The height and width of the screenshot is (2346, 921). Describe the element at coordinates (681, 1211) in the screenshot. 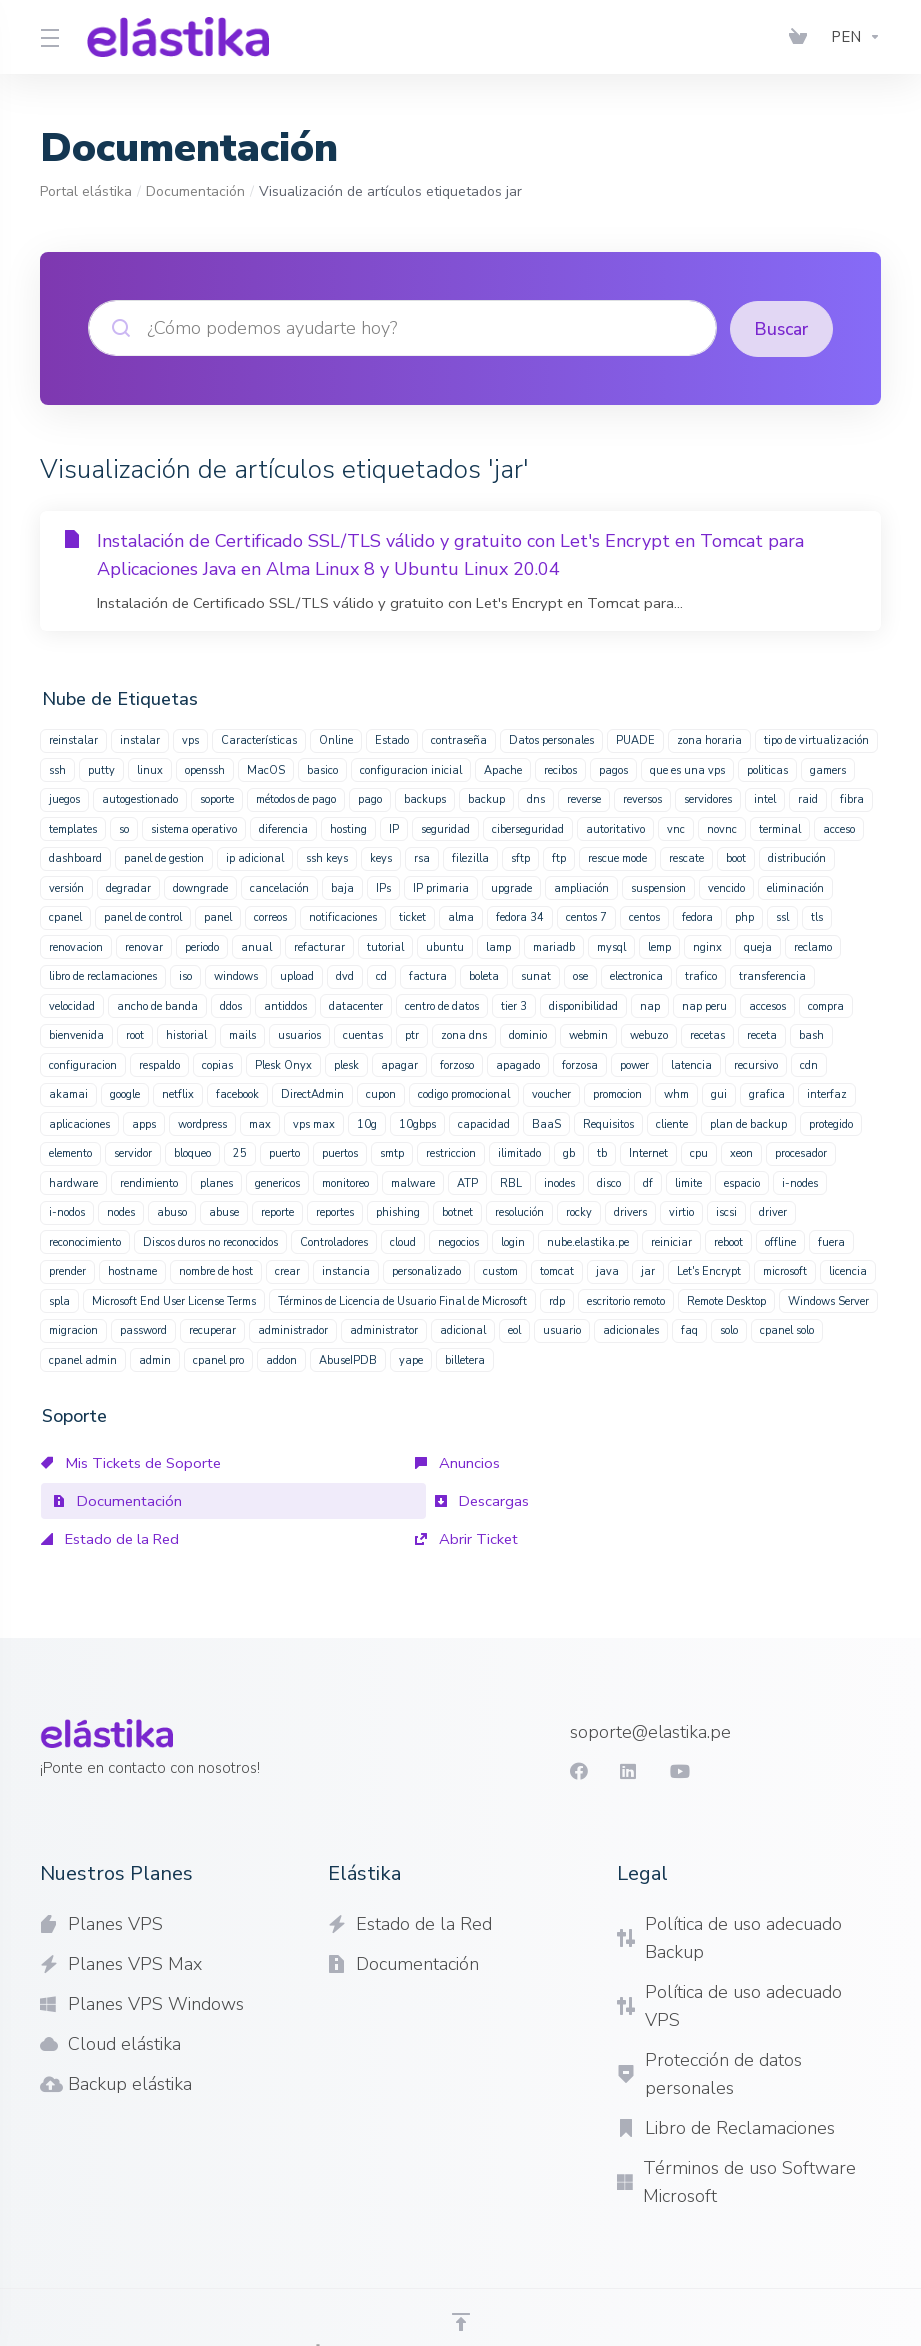

I see `virtio` at that location.